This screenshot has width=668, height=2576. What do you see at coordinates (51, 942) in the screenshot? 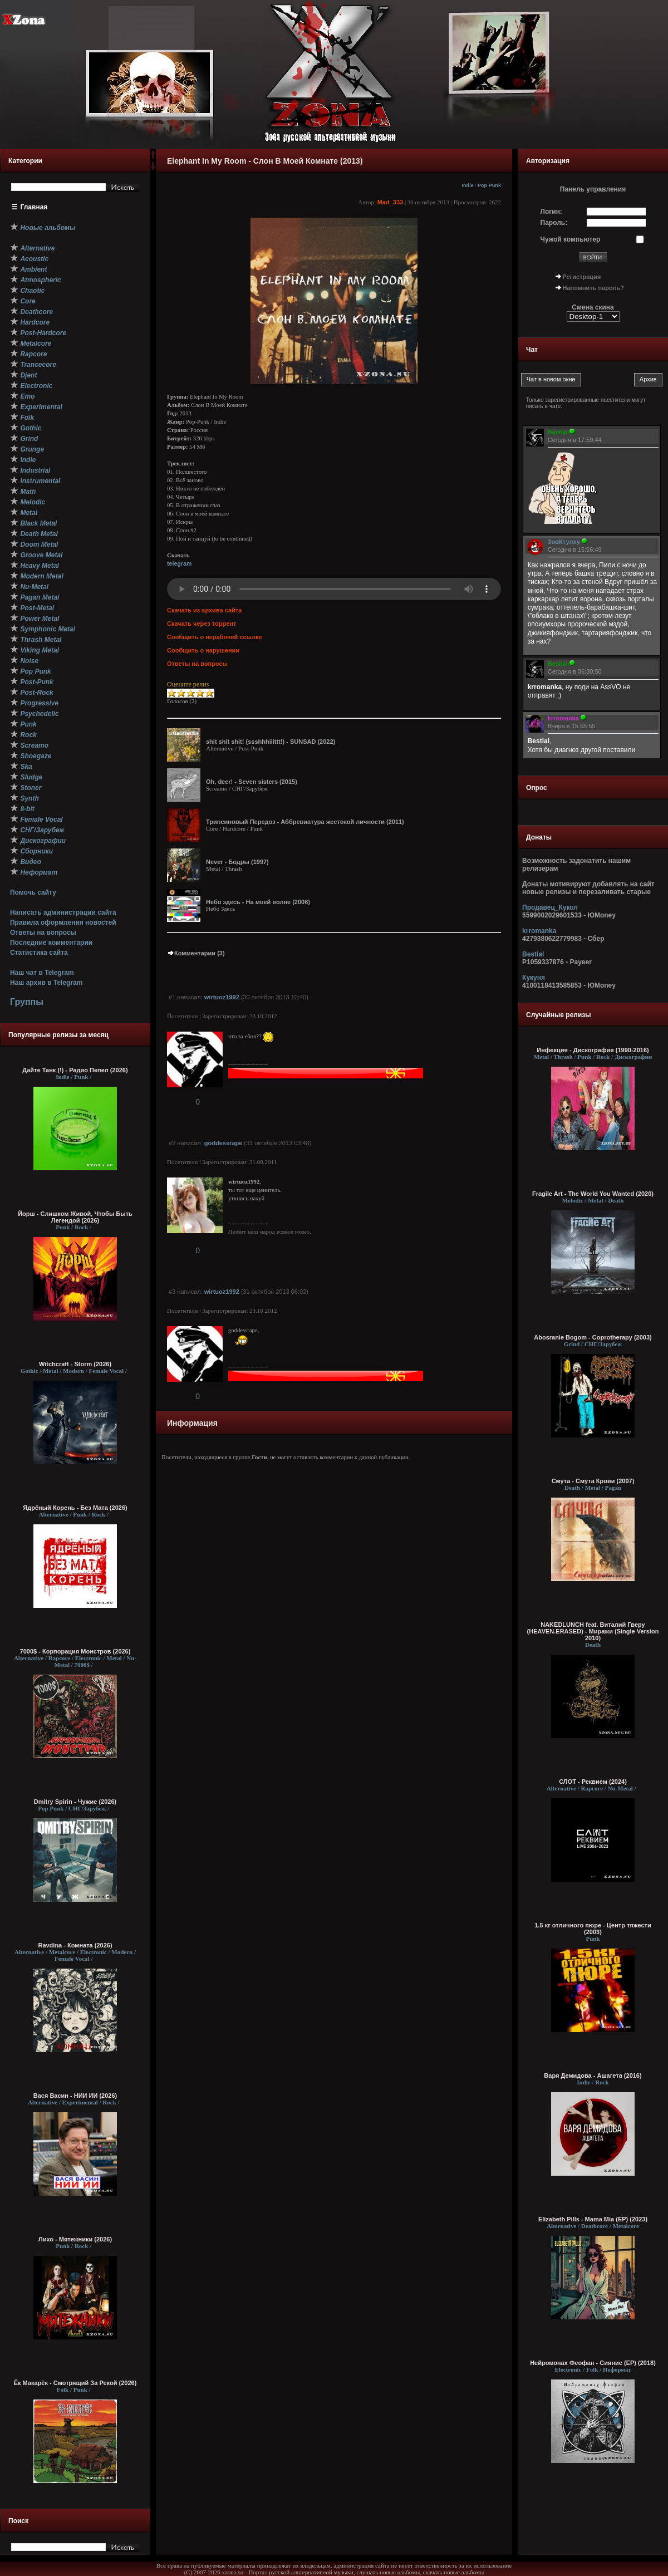
I see `Последние комментарии` at bounding box center [51, 942].